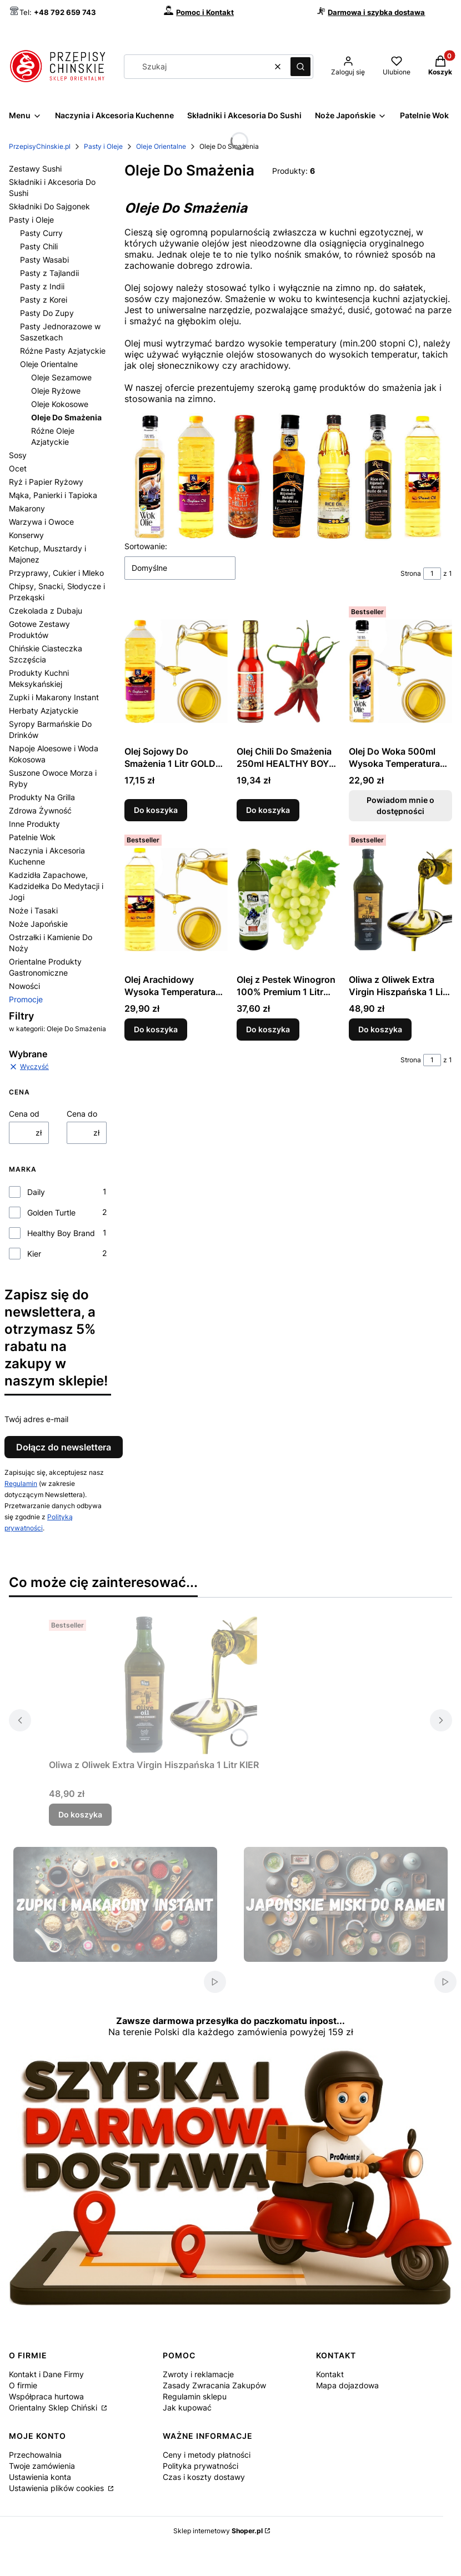 Image resolution: width=461 pixels, height=2576 pixels. Describe the element at coordinates (26, 999) in the screenshot. I see `Promocje` at that location.